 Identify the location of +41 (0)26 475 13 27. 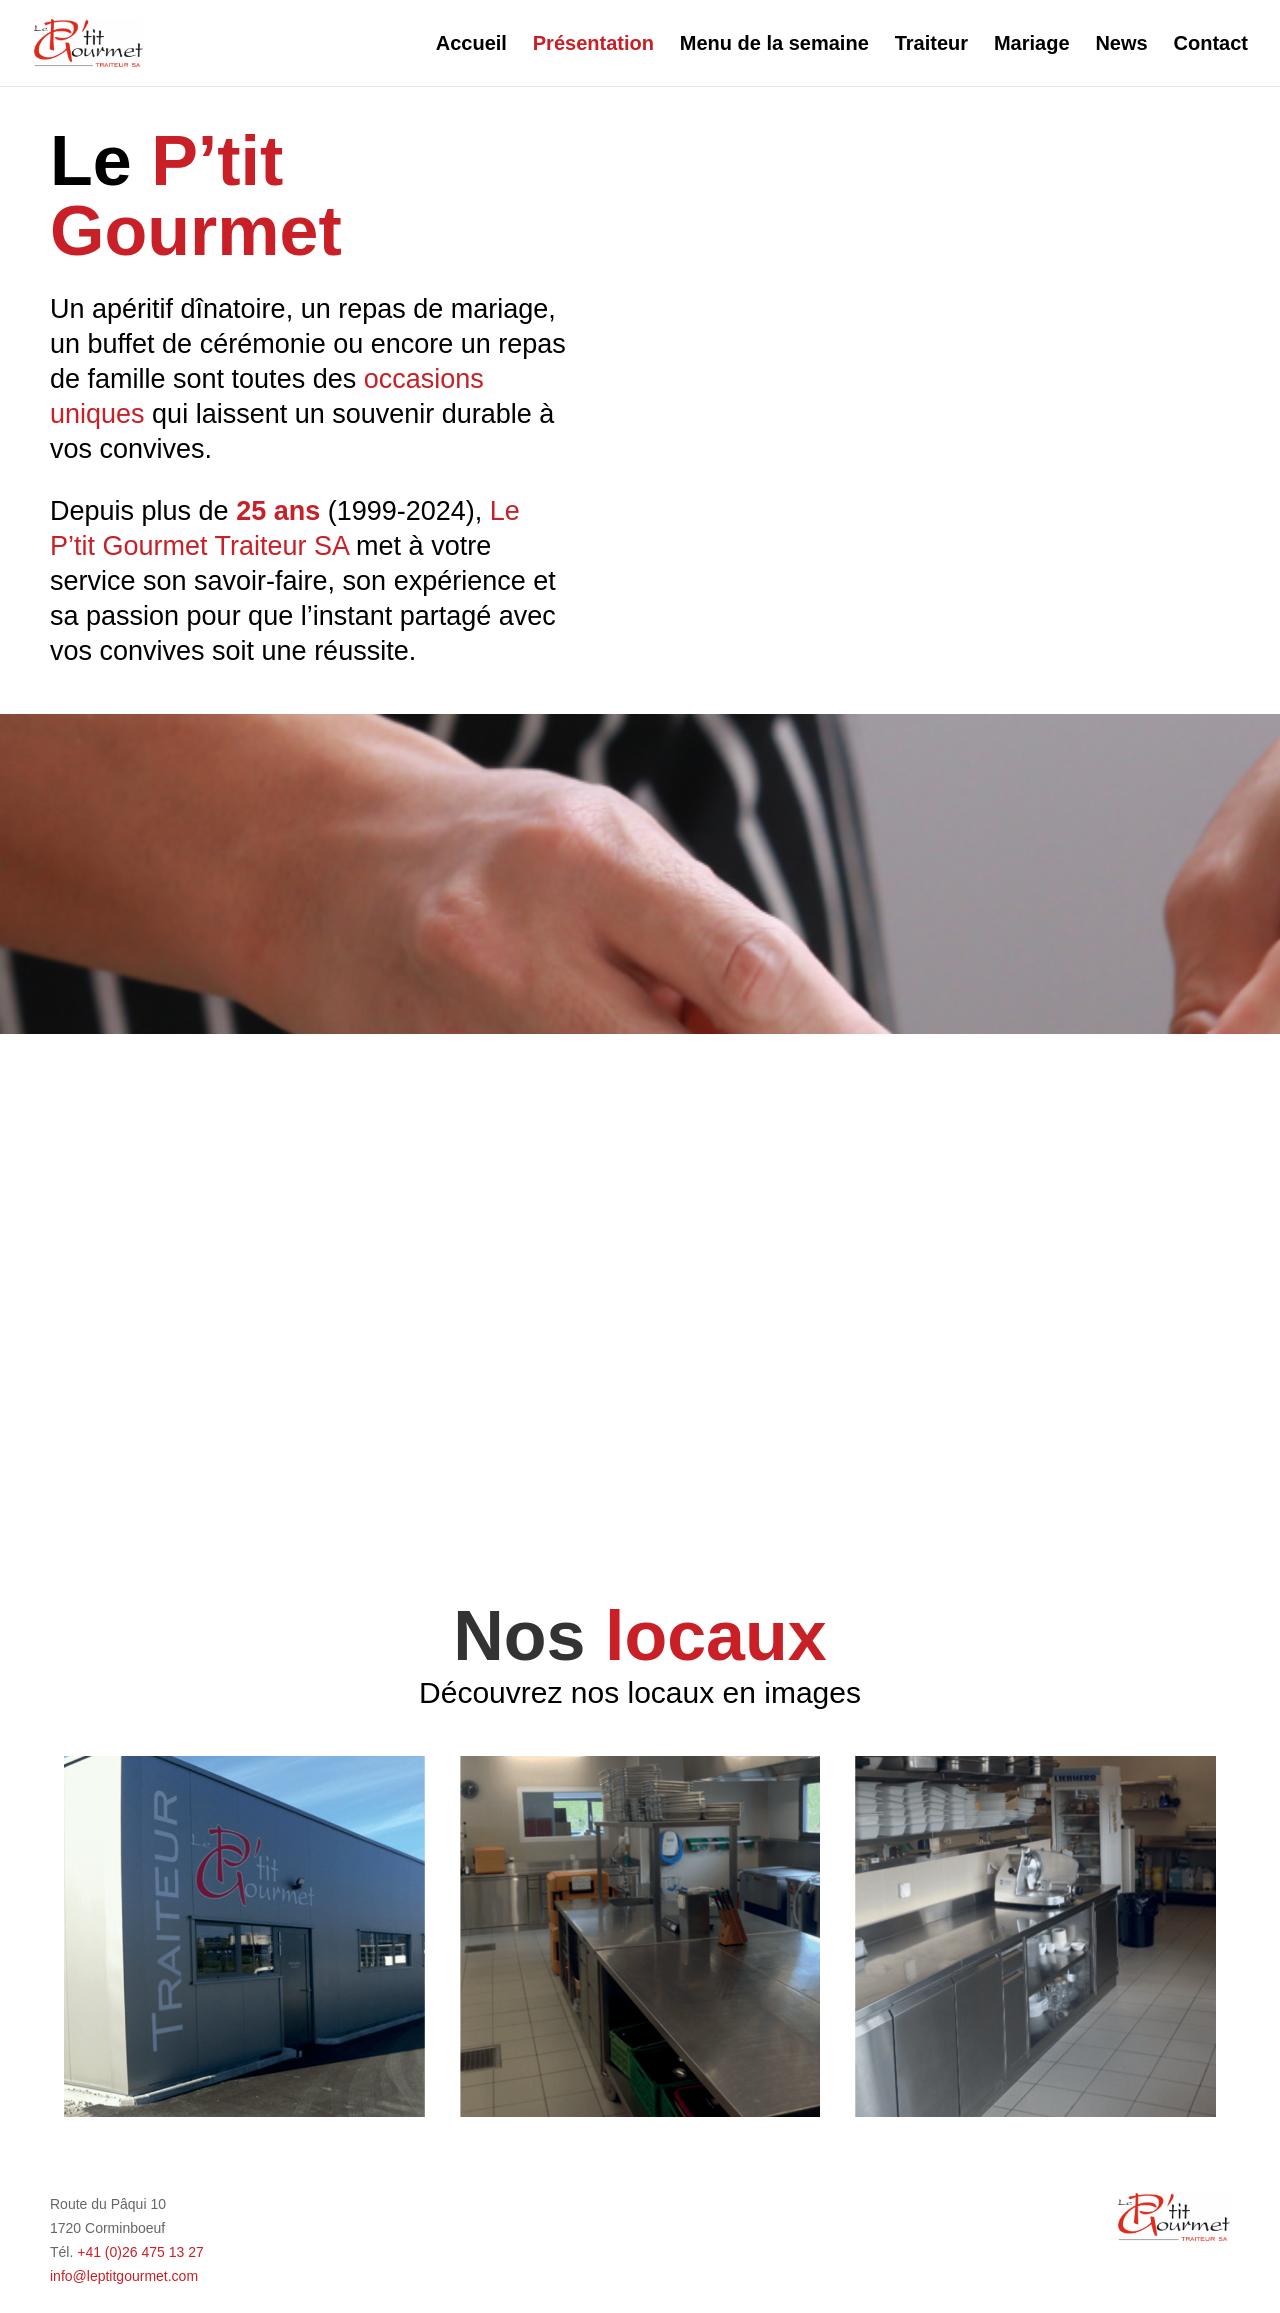
(140, 2252).